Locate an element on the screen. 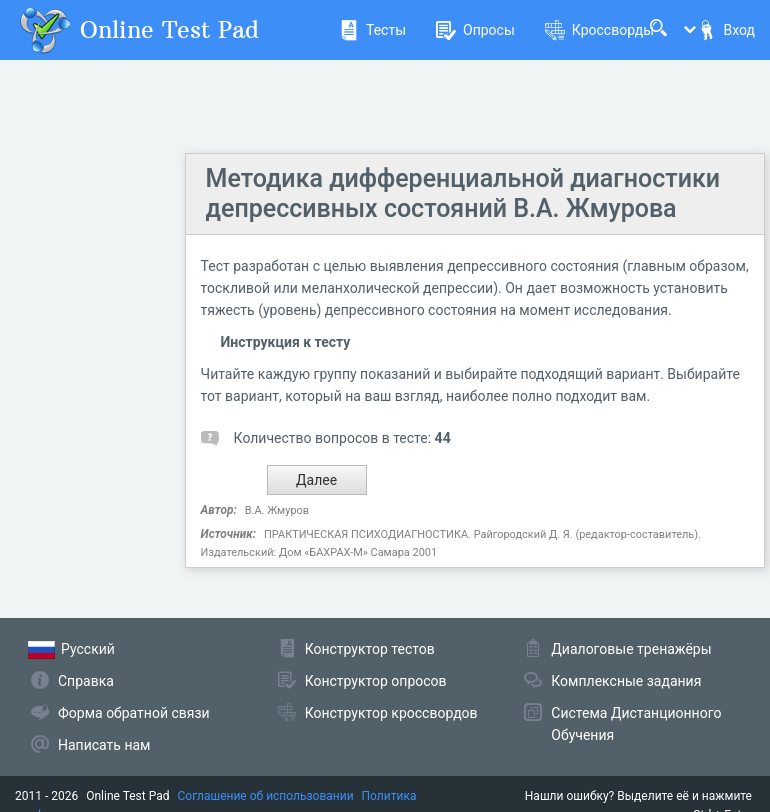 The height and width of the screenshot is (812, 770). Конструктор опросов is located at coordinates (376, 681).